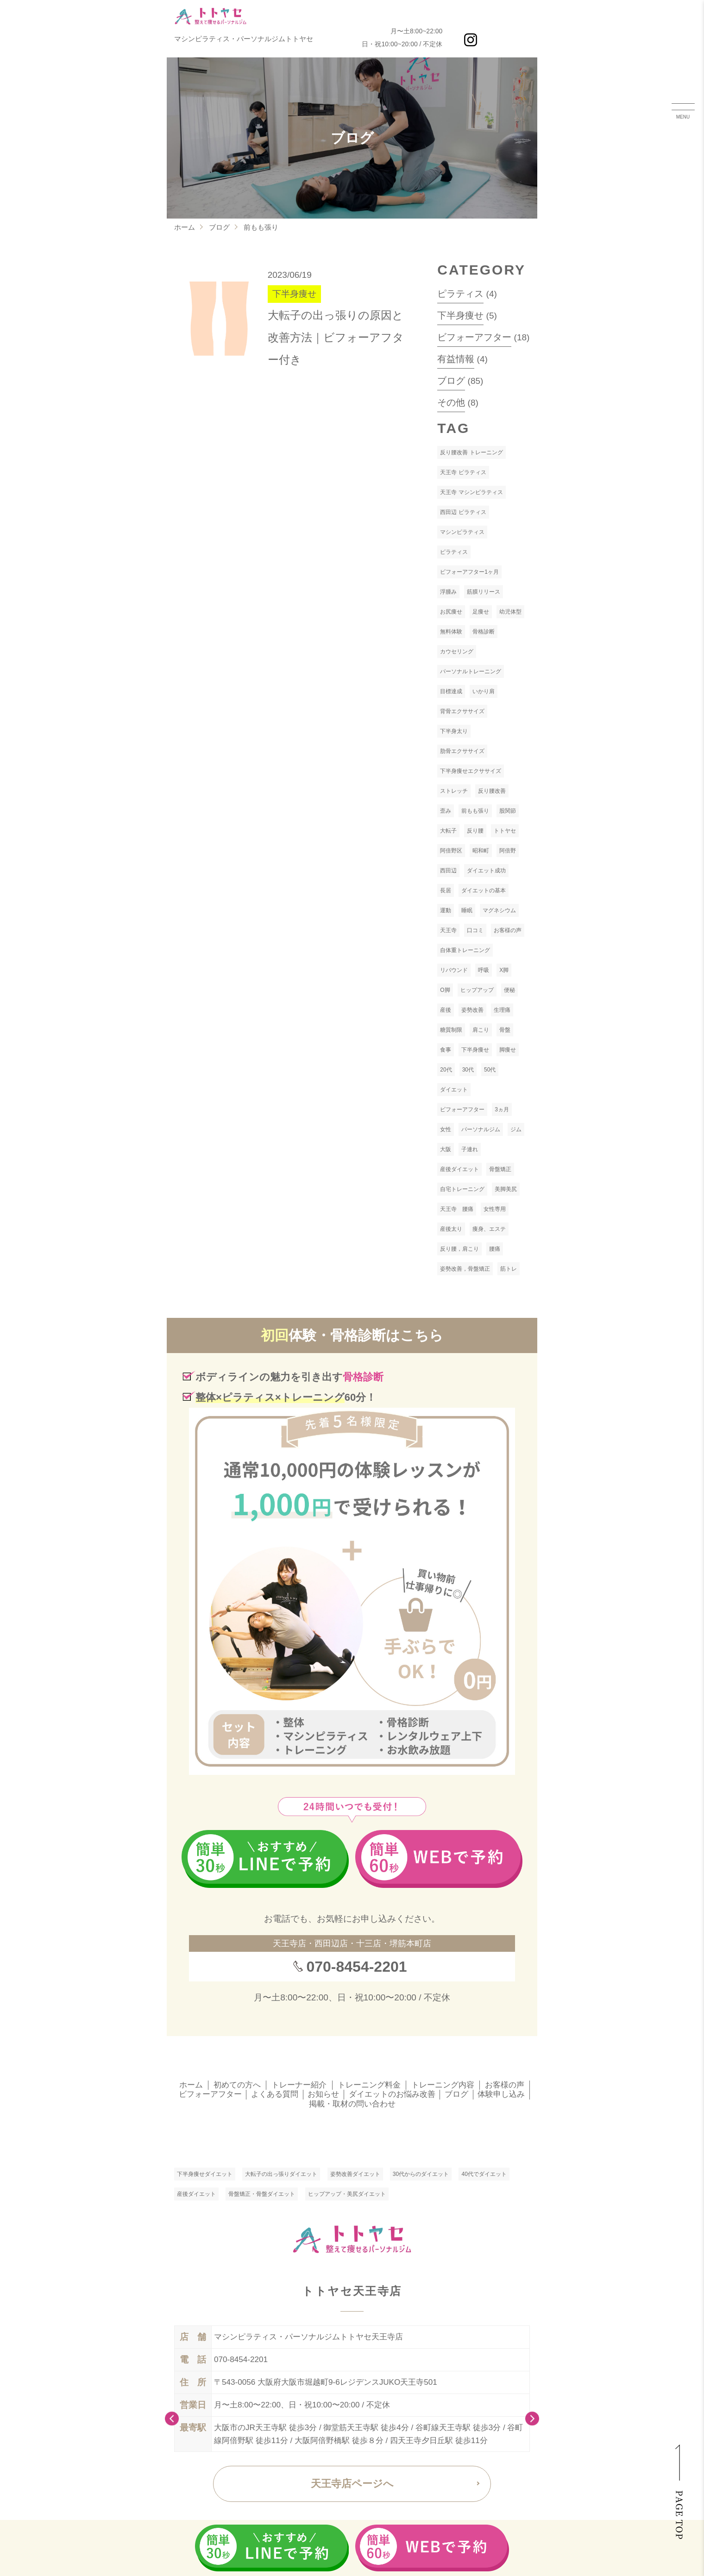 The width and height of the screenshot is (704, 2576). What do you see at coordinates (445, 811) in the screenshot?
I see `歪み` at bounding box center [445, 811].